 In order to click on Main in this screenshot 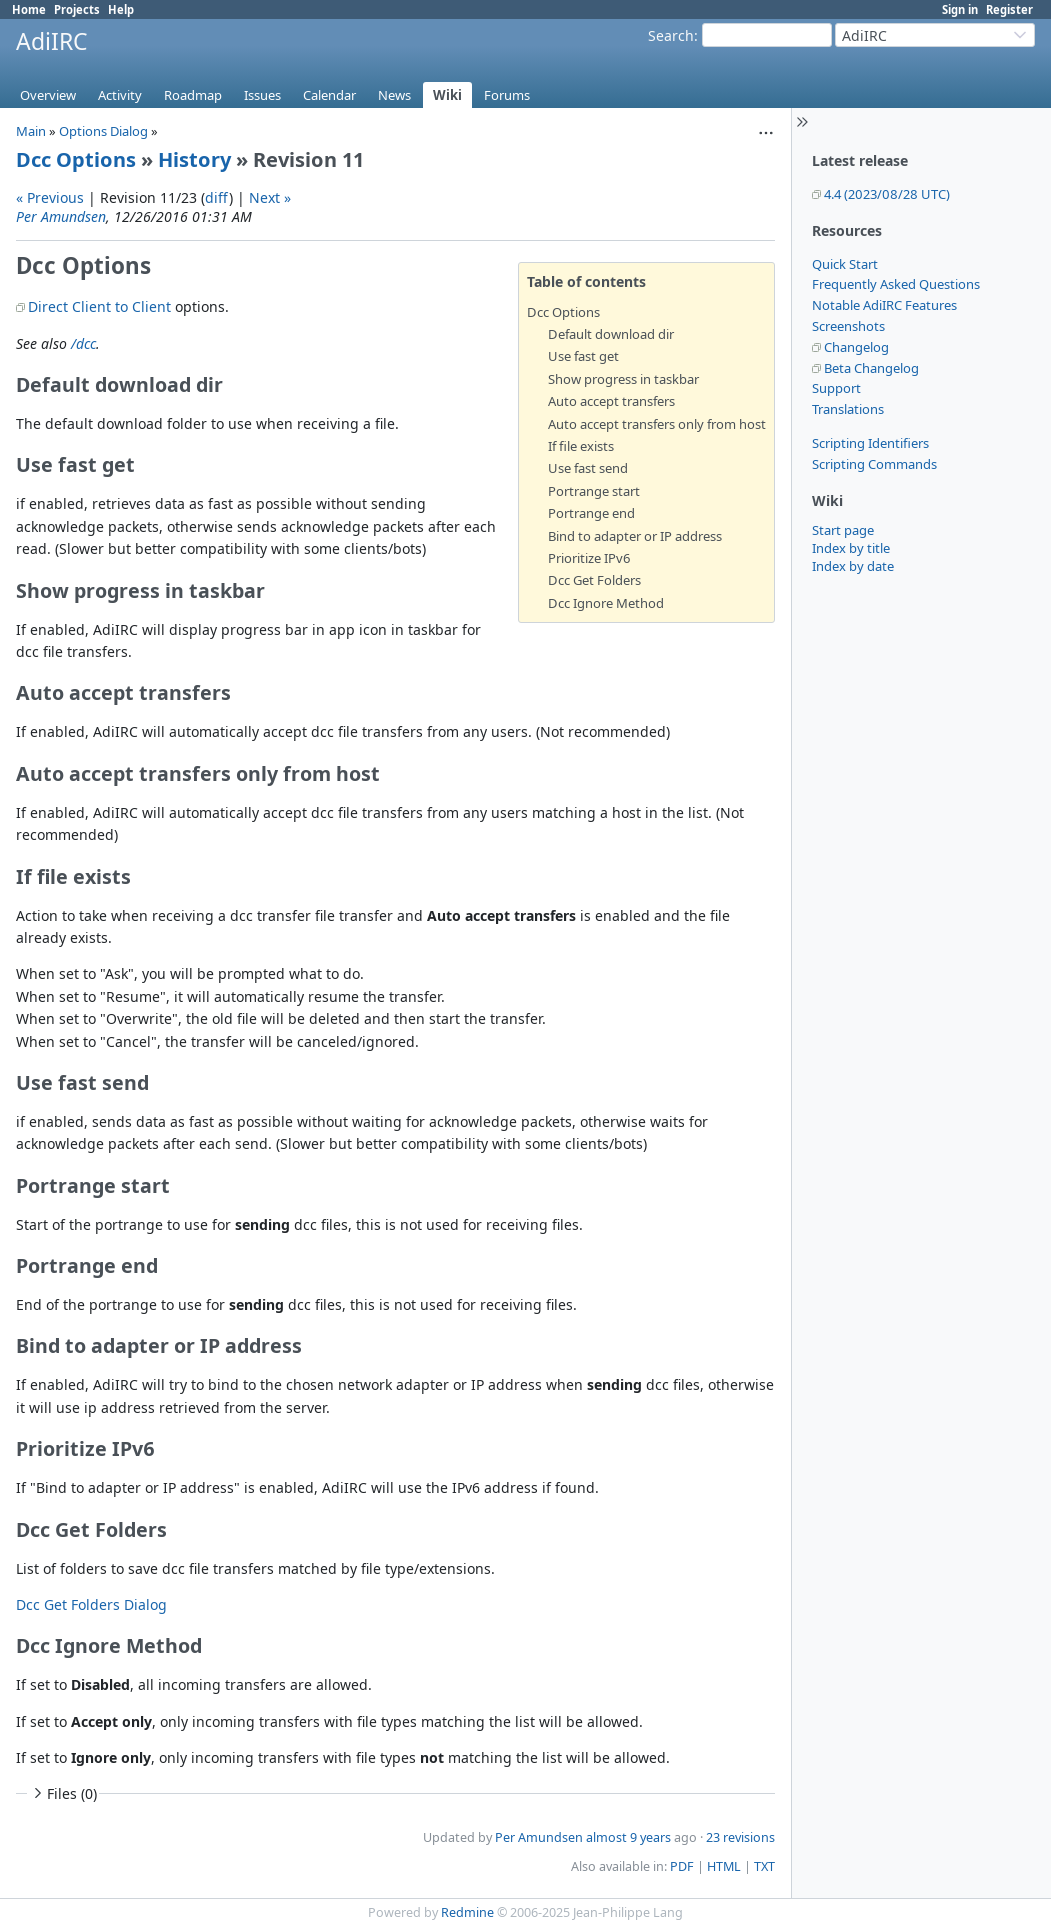, I will do `click(31, 131)`.